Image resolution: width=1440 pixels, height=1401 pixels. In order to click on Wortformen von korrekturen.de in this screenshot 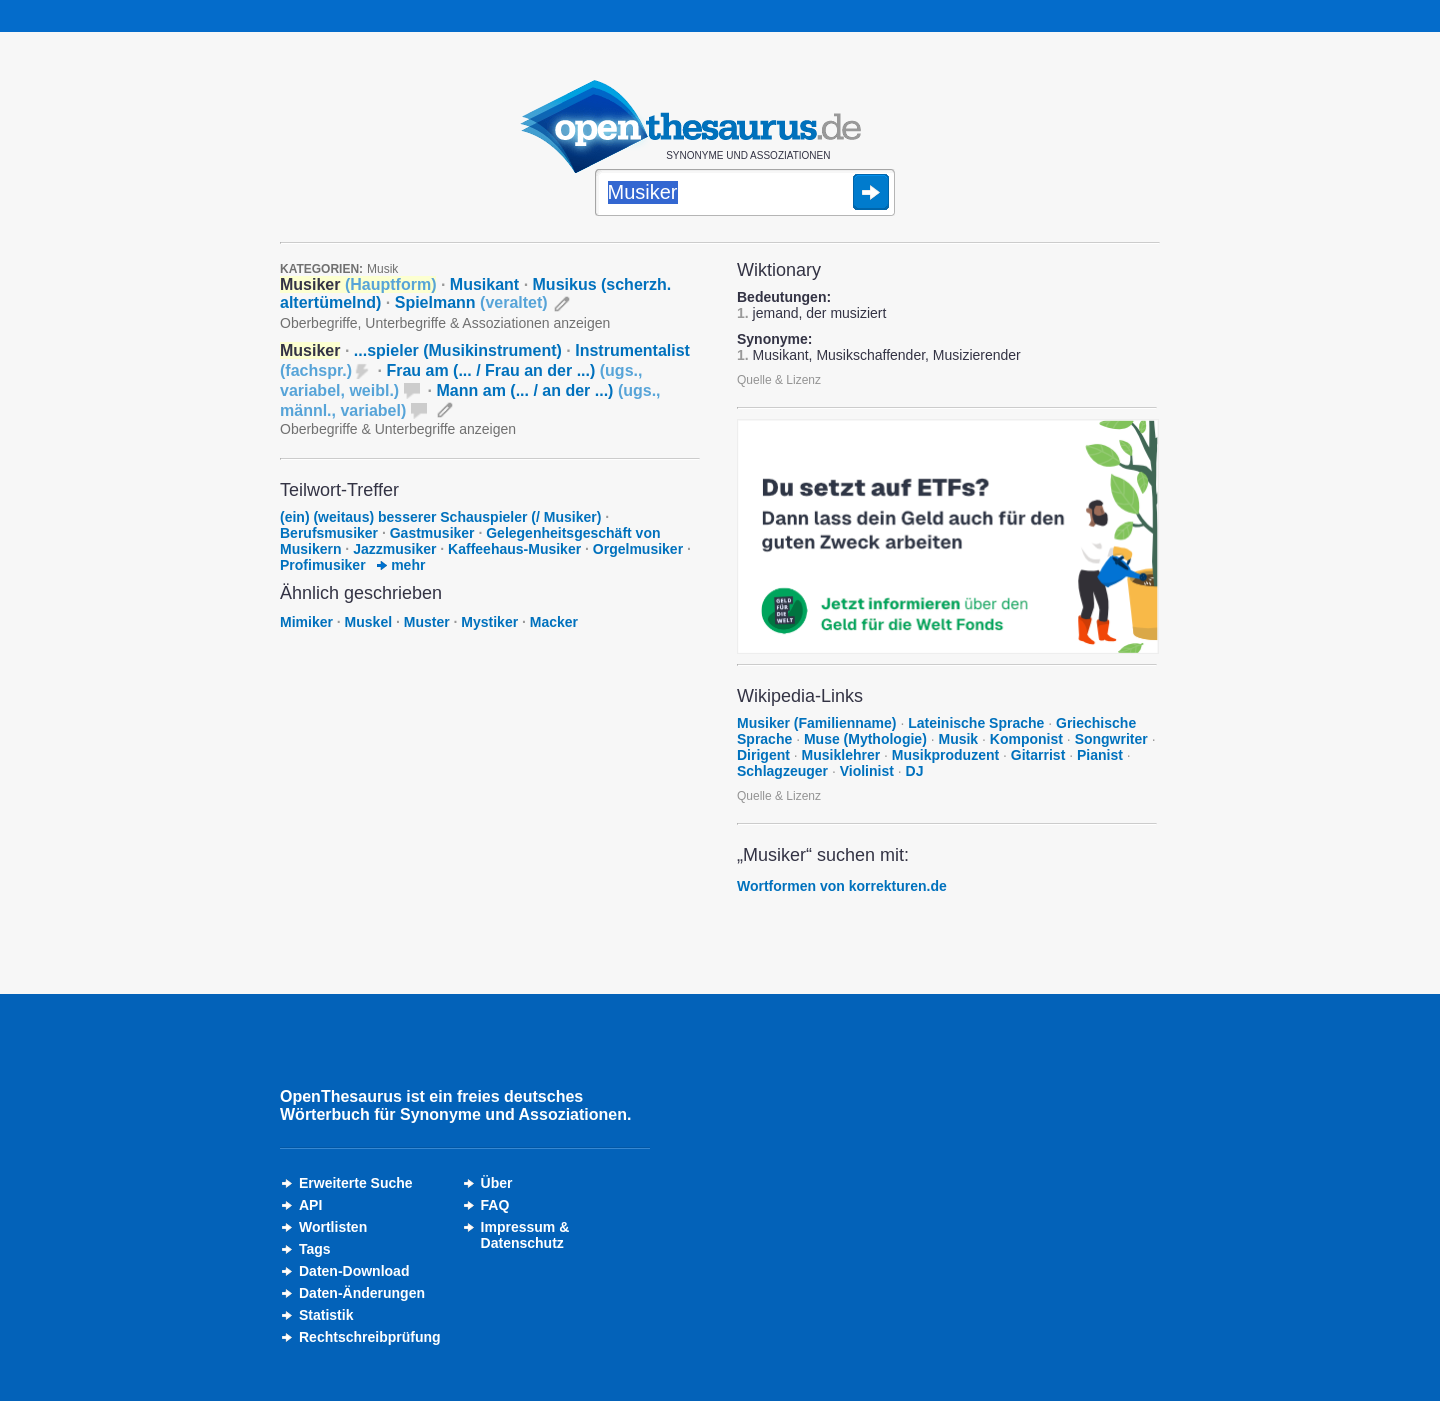, I will do `click(842, 886)`.